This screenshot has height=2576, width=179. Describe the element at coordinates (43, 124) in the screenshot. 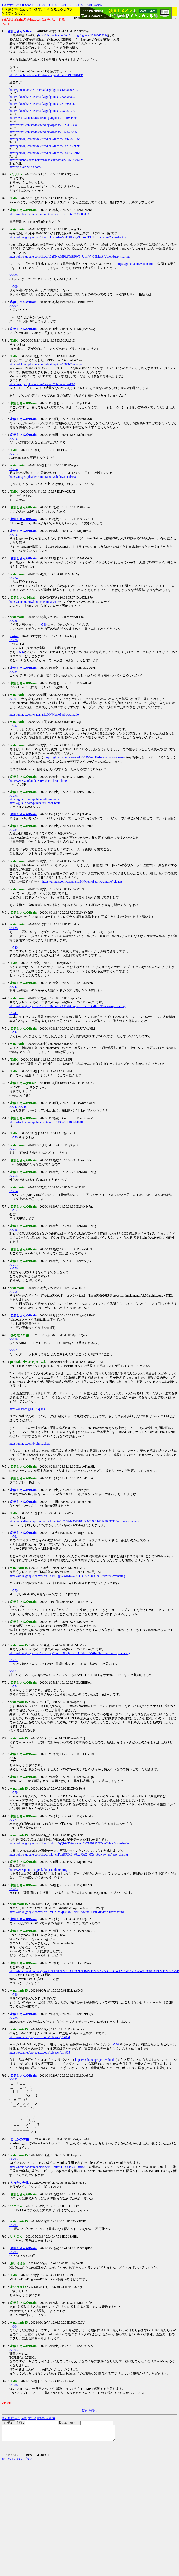

I see `http://awabi.2ch.net/test/read.cgi/dgoods/1329409368/` at that location.